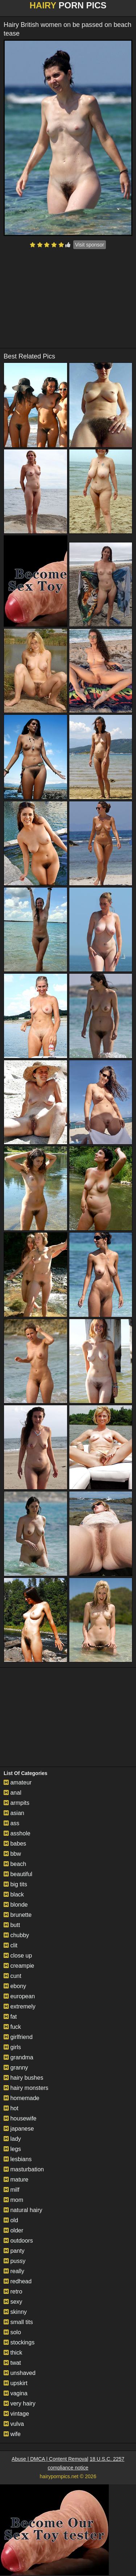 This screenshot has width=136, height=2576. I want to click on thick, so click(13, 2352).